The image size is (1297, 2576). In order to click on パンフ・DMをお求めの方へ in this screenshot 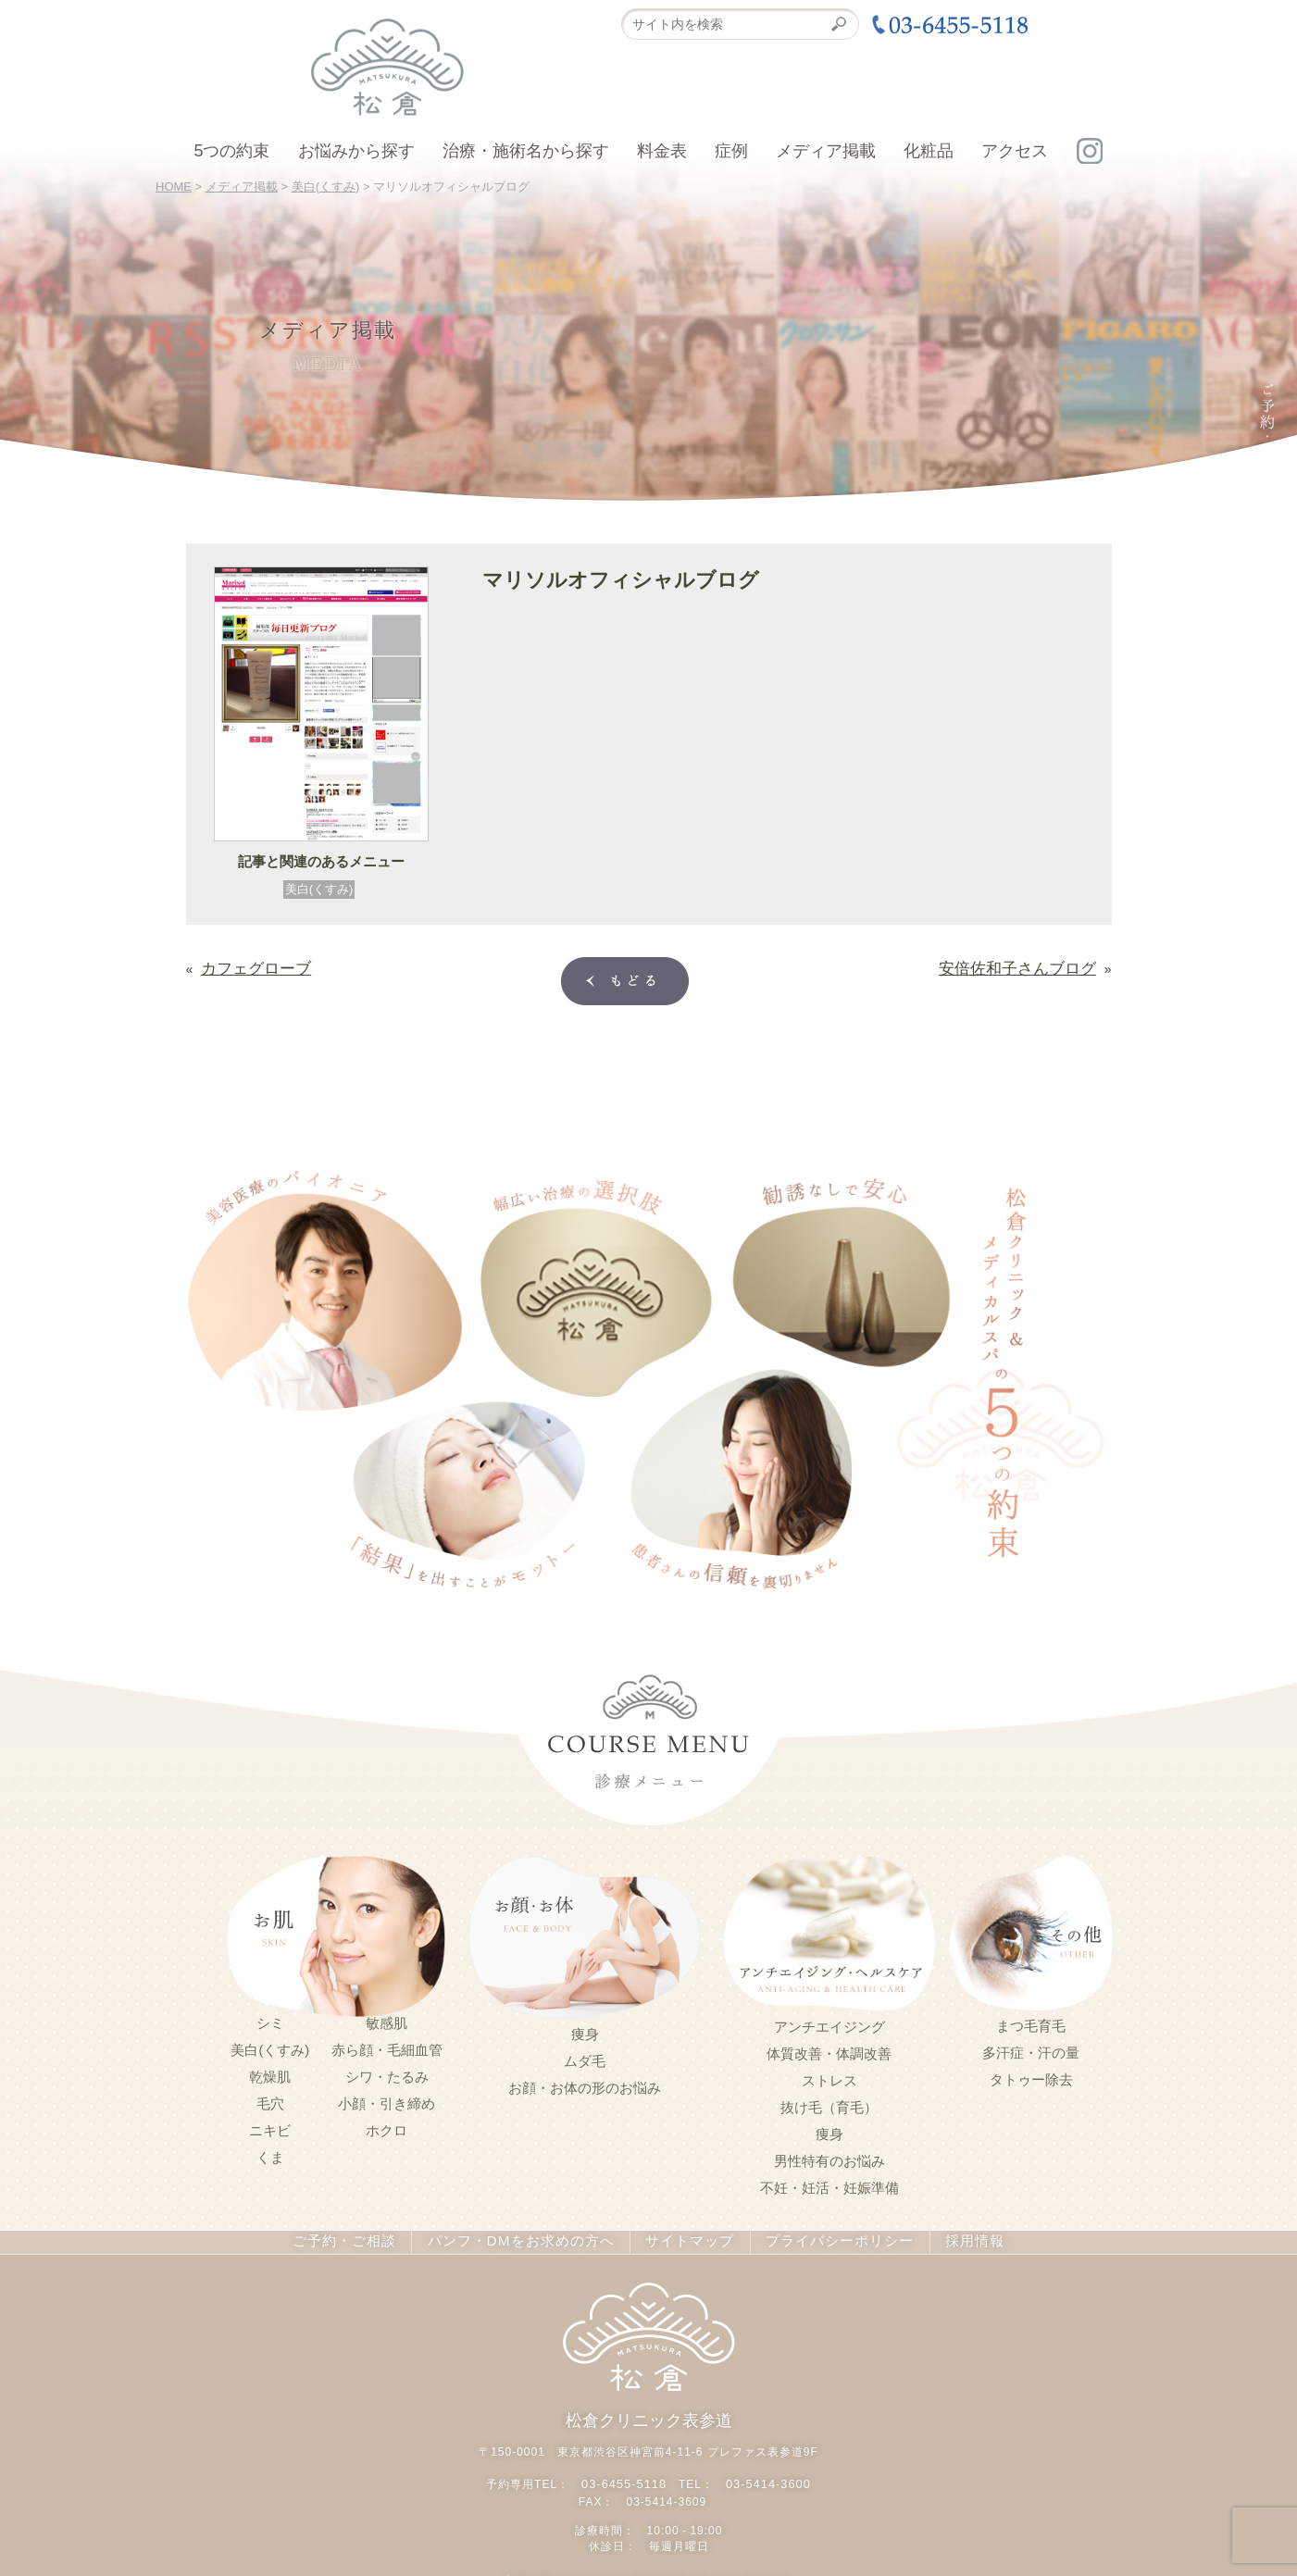, I will do `click(523, 2238)`.